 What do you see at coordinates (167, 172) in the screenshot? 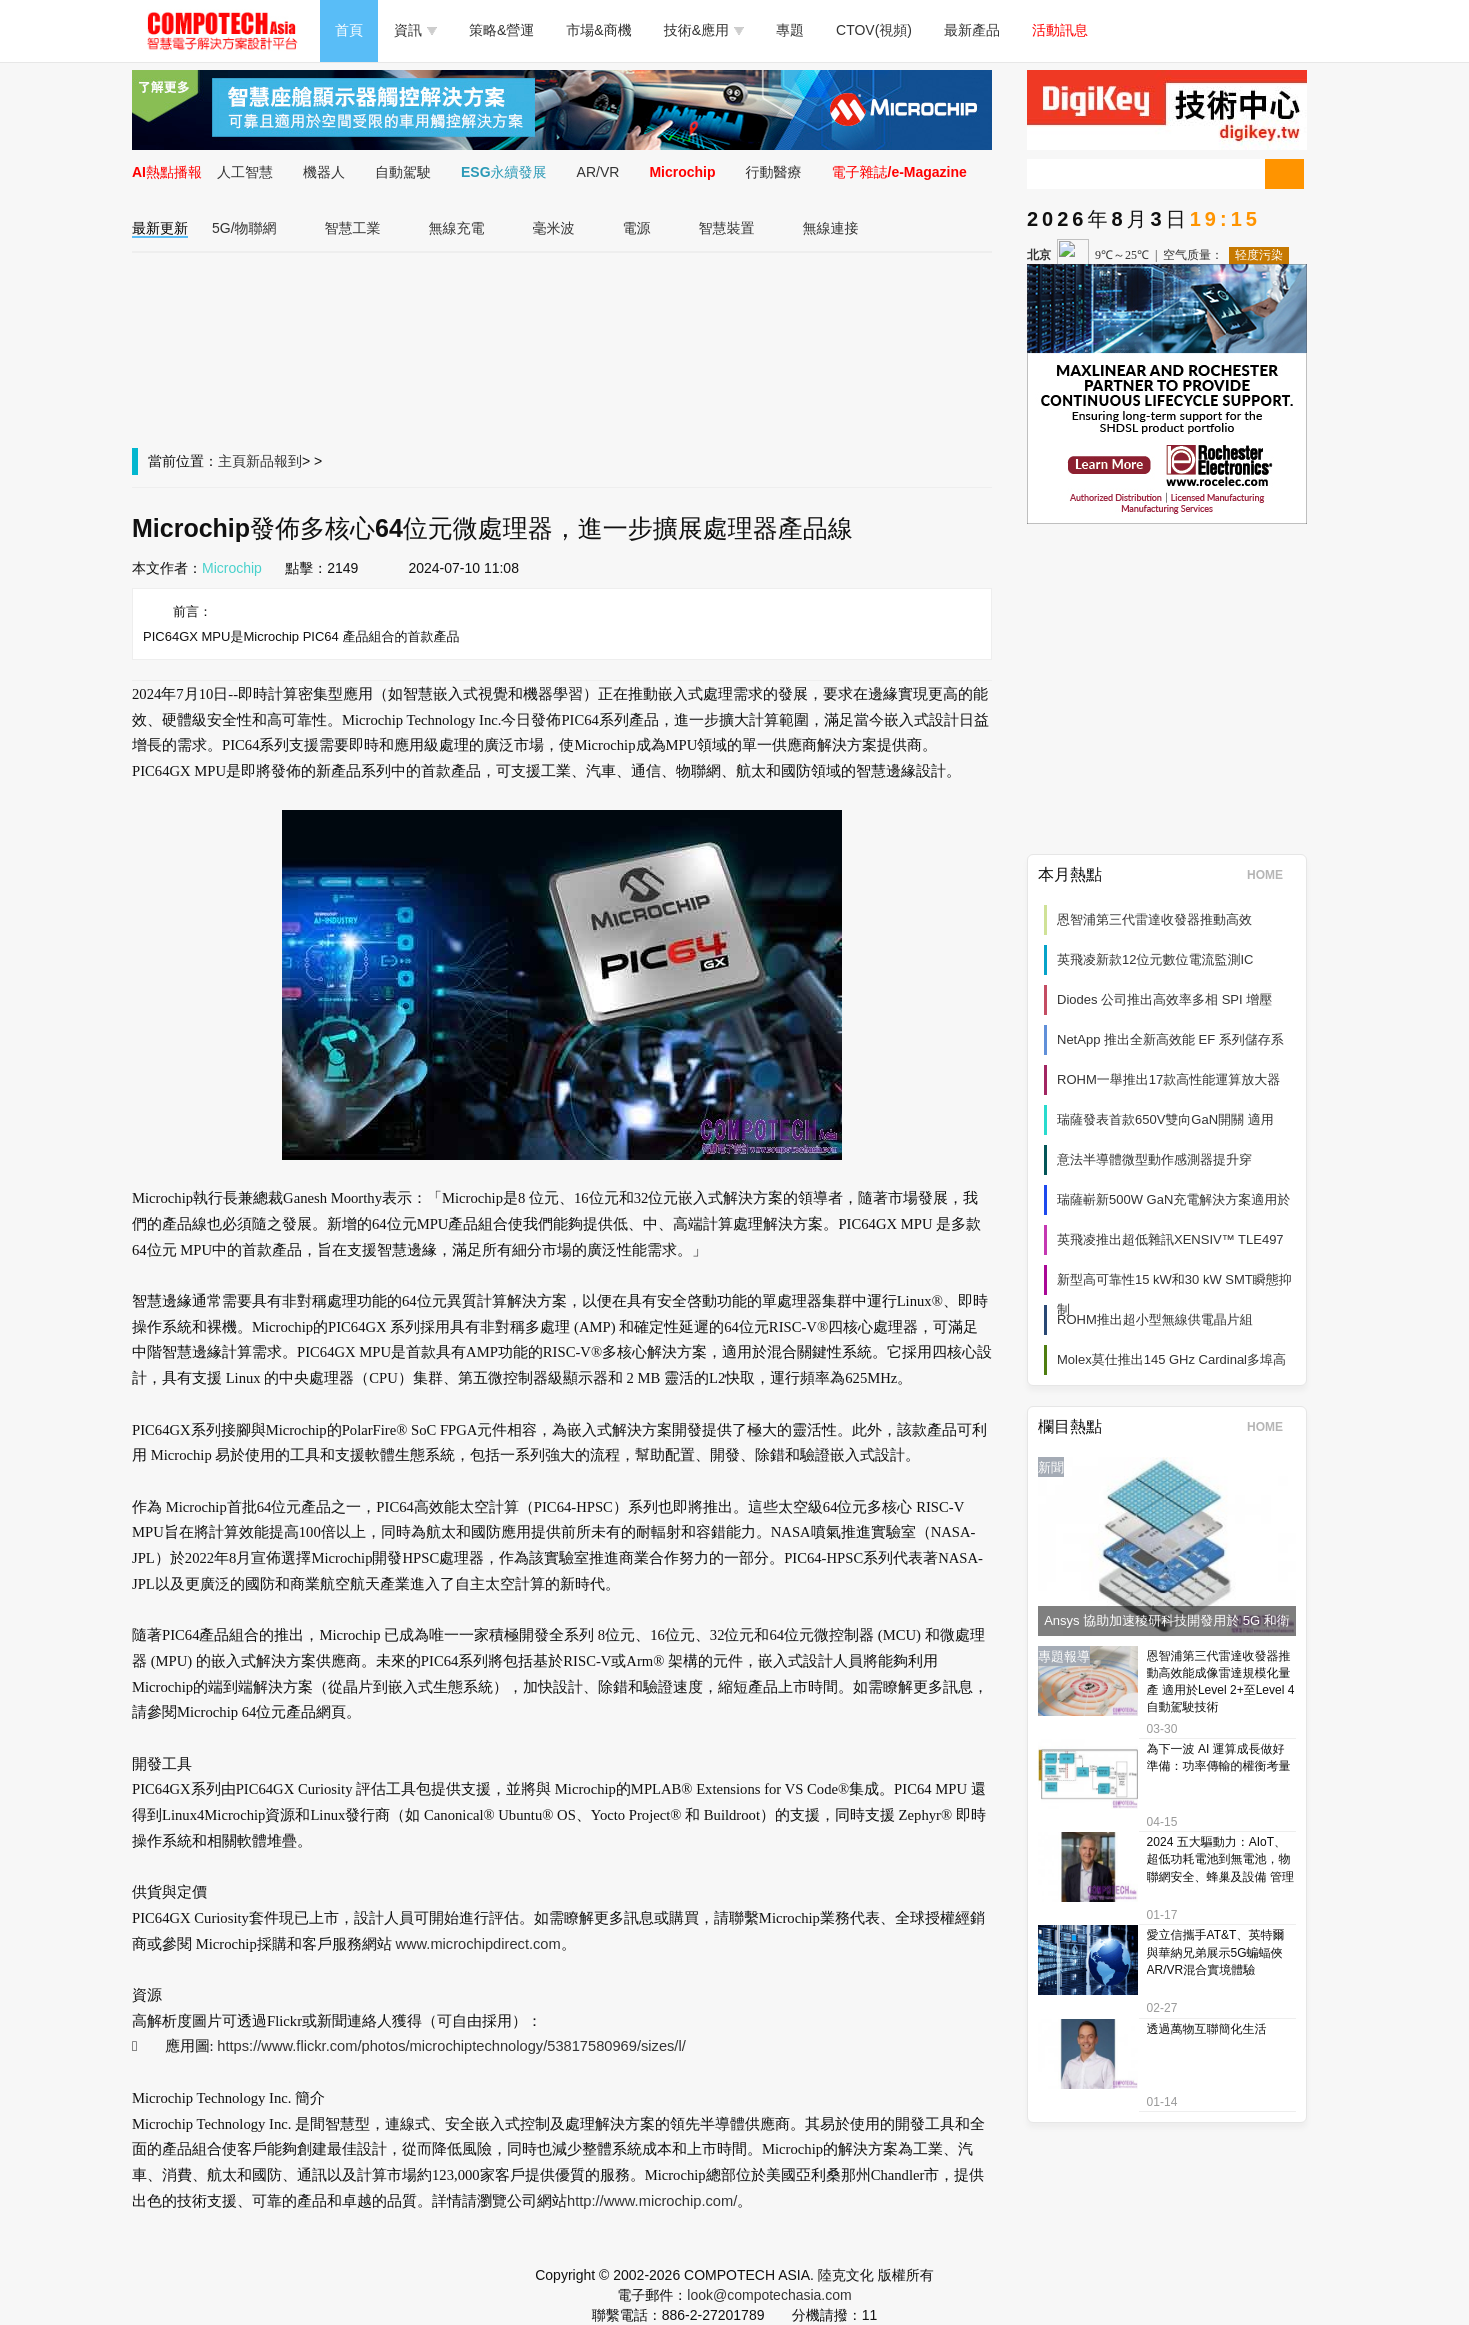
I see `AI熱點播報` at bounding box center [167, 172].